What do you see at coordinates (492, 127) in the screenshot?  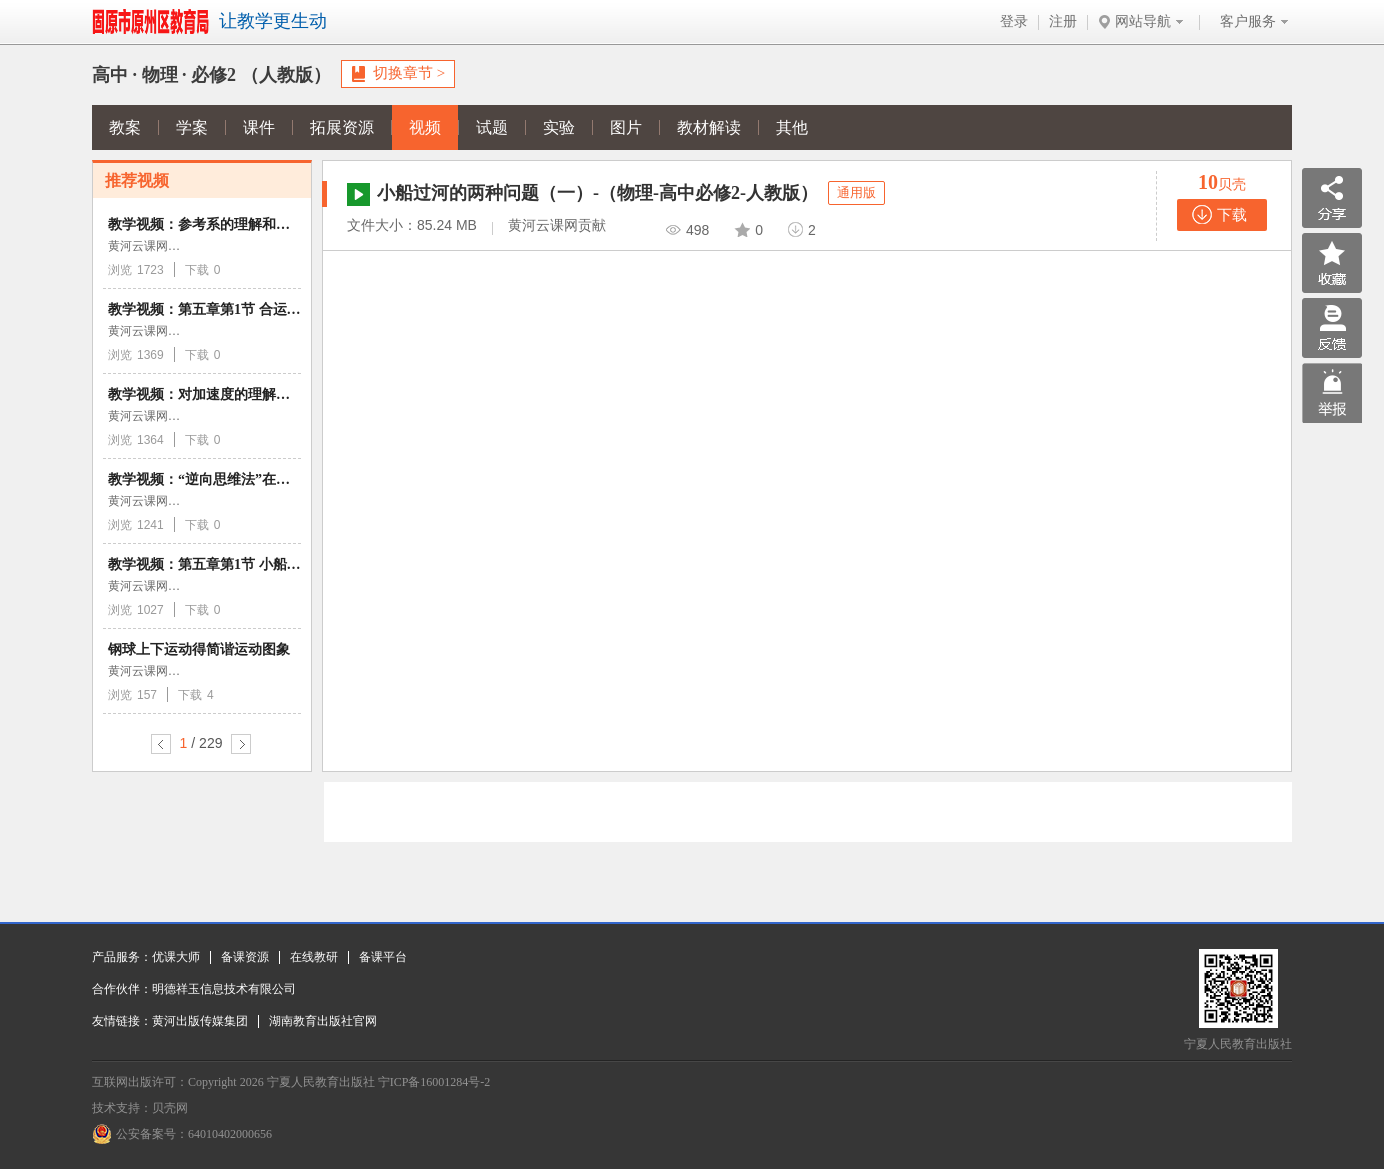 I see `试题` at bounding box center [492, 127].